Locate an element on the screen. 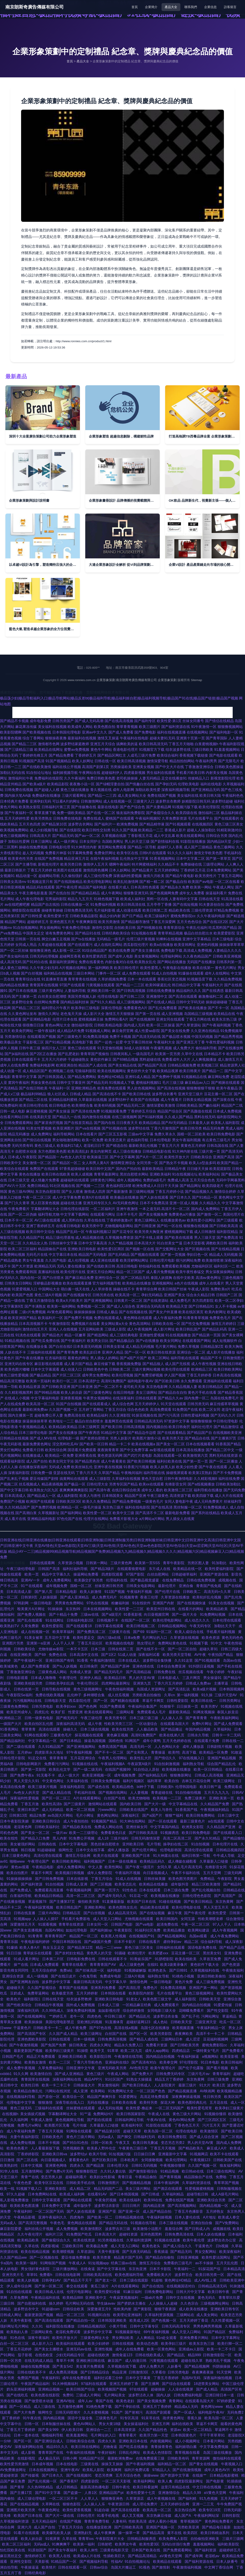 Image resolution: width=245 pixels, height=2576 pixels. 欧美日韩高清无码 is located at coordinates (153, 744).